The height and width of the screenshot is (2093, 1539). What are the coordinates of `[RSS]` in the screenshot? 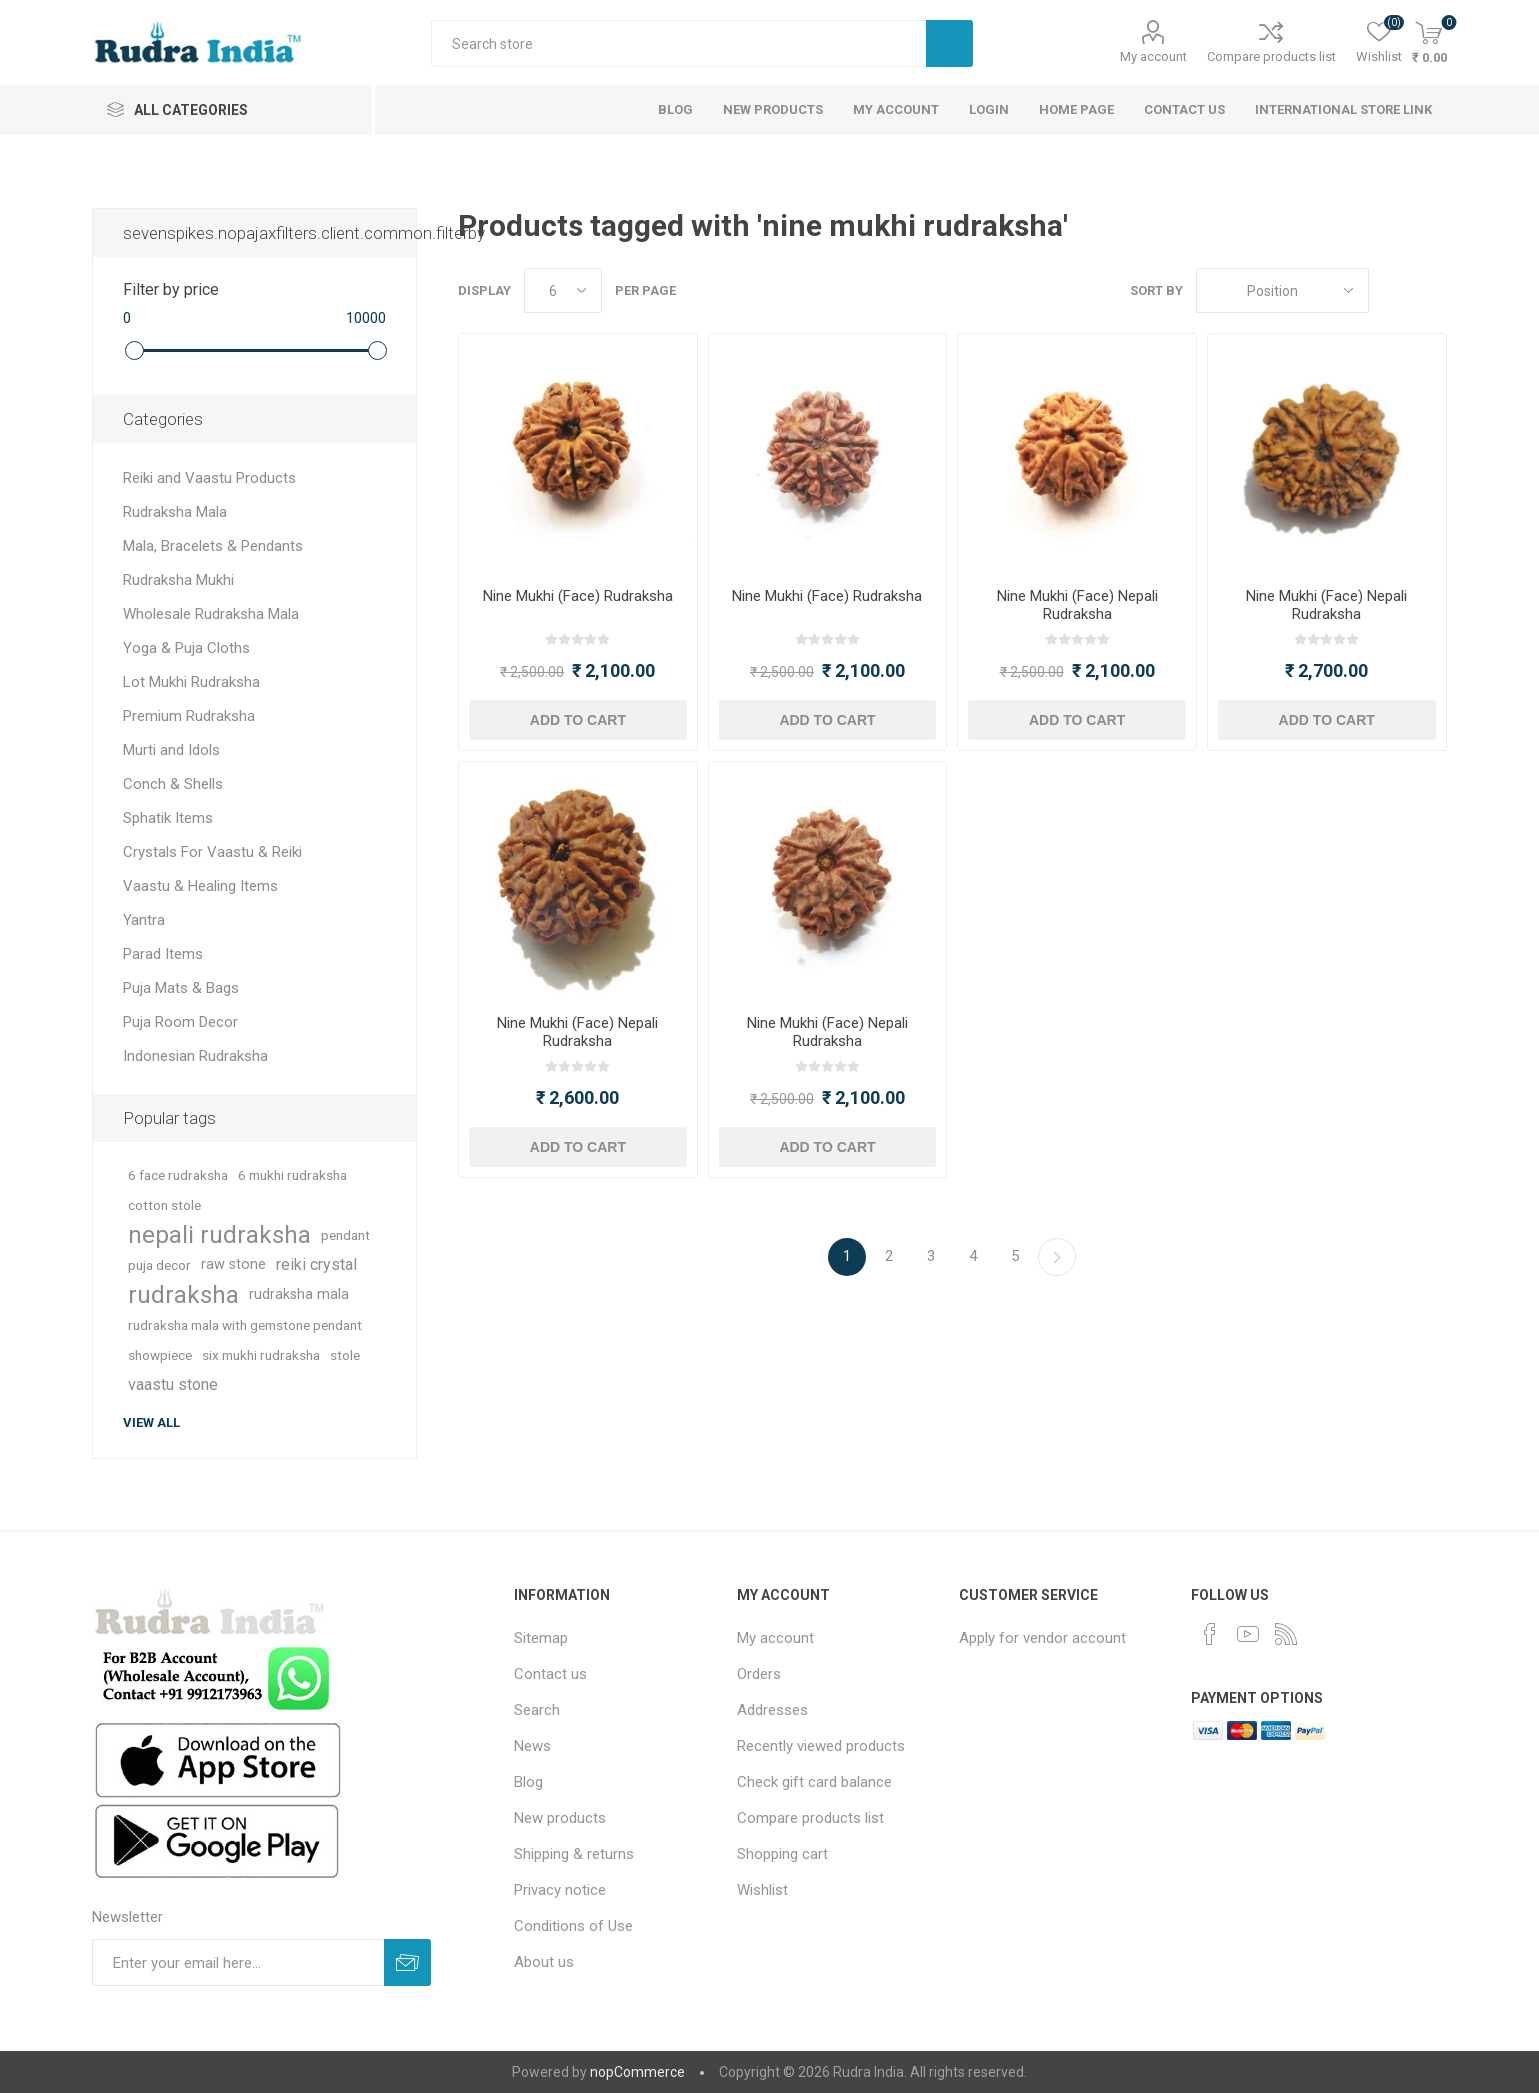 It's located at (1286, 1634).